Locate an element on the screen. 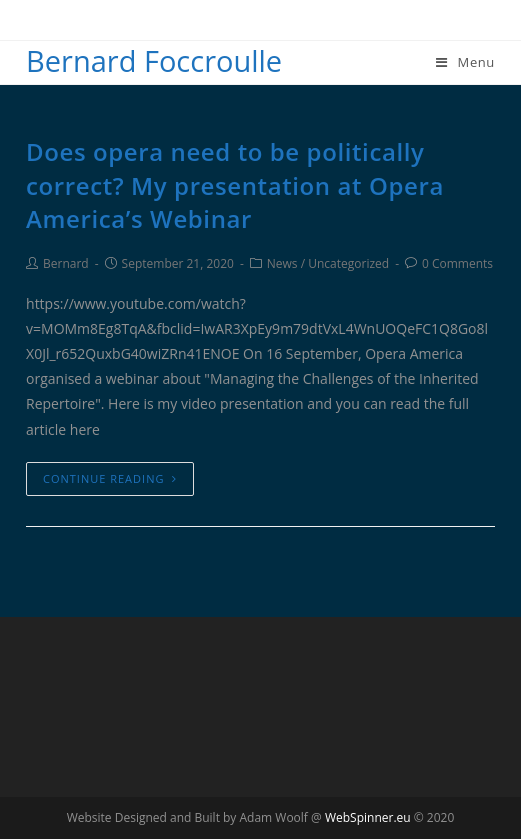  News is located at coordinates (282, 263).